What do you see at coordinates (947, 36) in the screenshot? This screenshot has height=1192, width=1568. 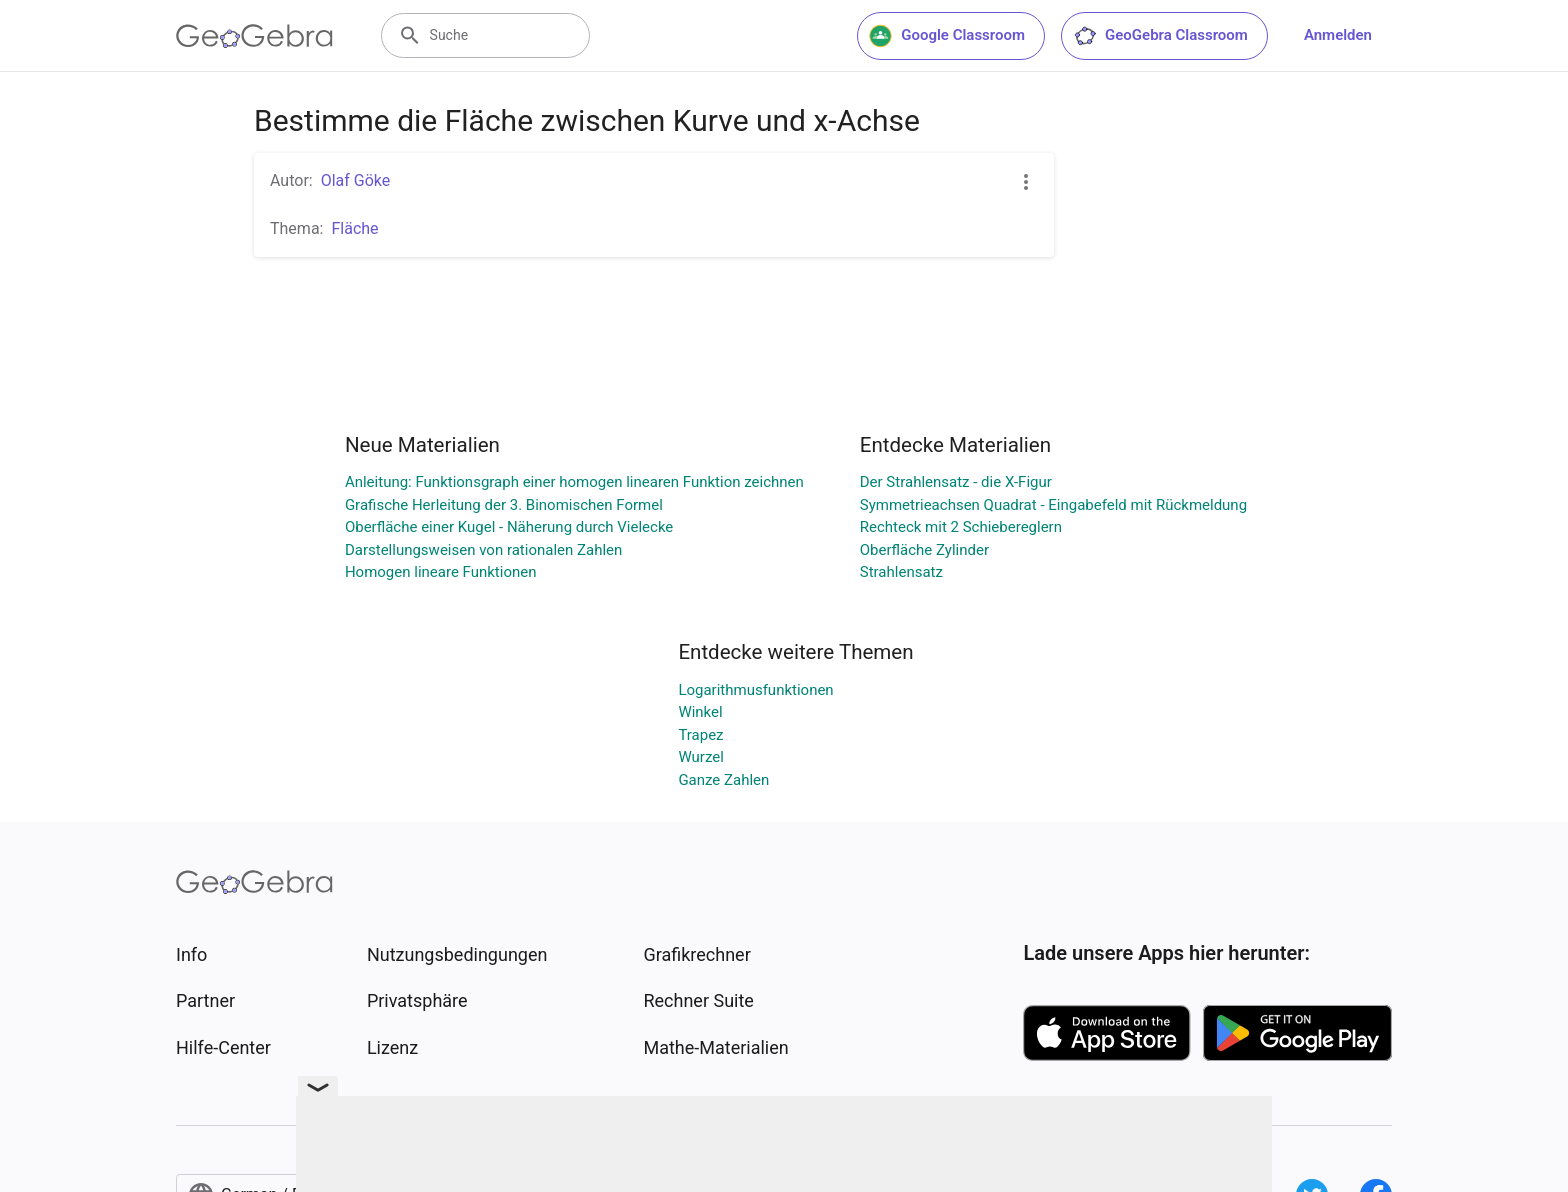 I see `Google Classroom` at bounding box center [947, 36].